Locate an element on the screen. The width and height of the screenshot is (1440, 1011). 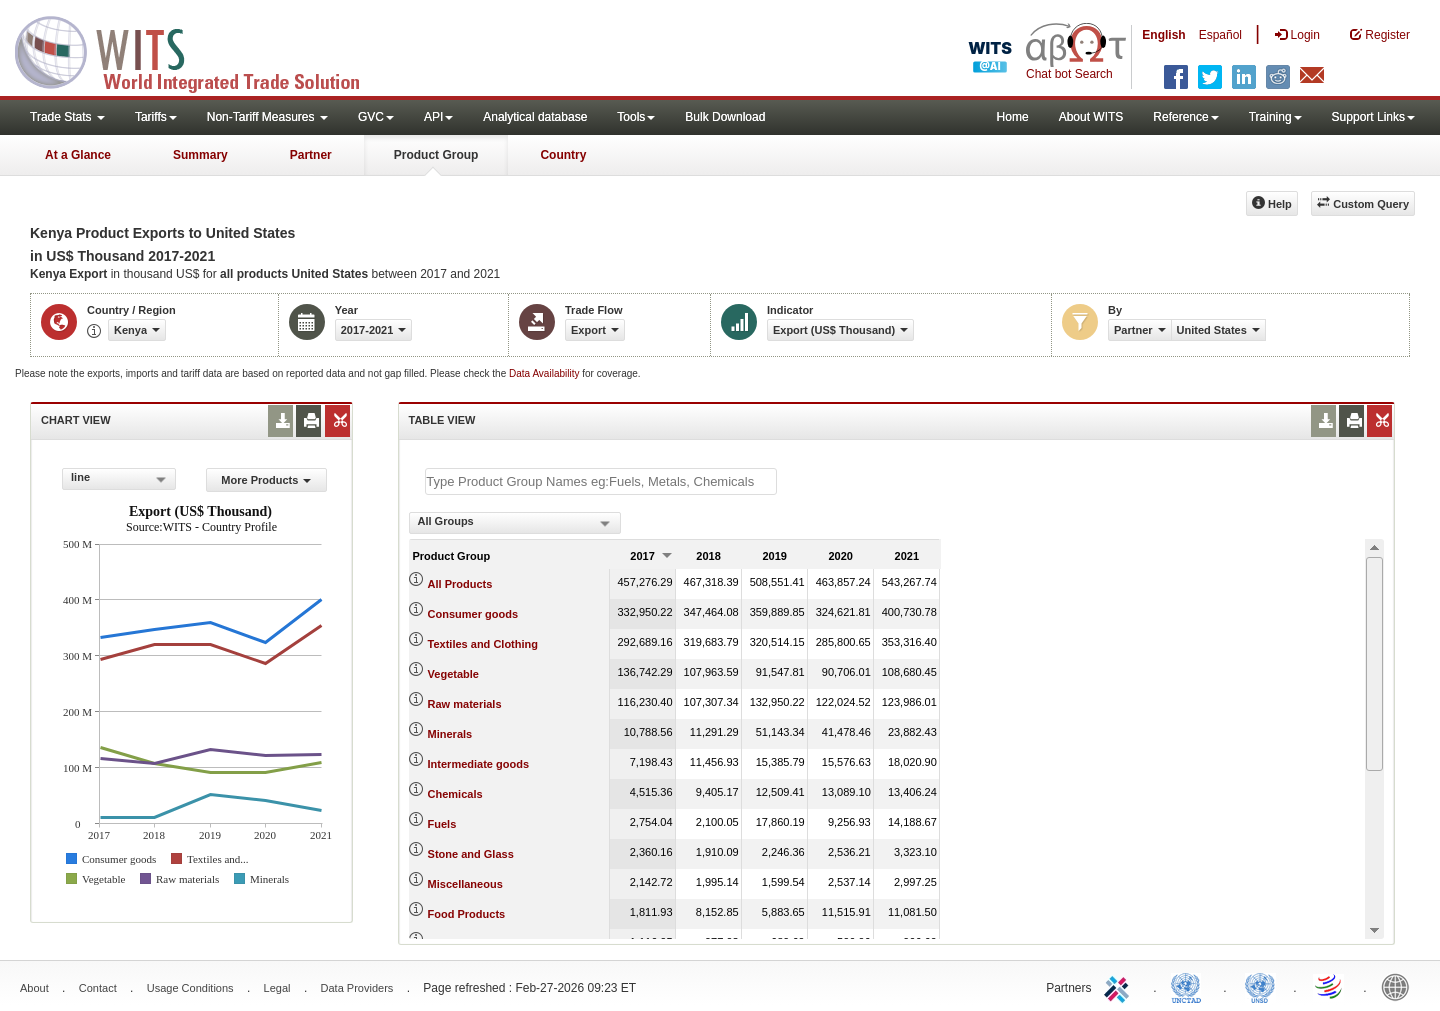
Food Products is located at coordinates (467, 914).